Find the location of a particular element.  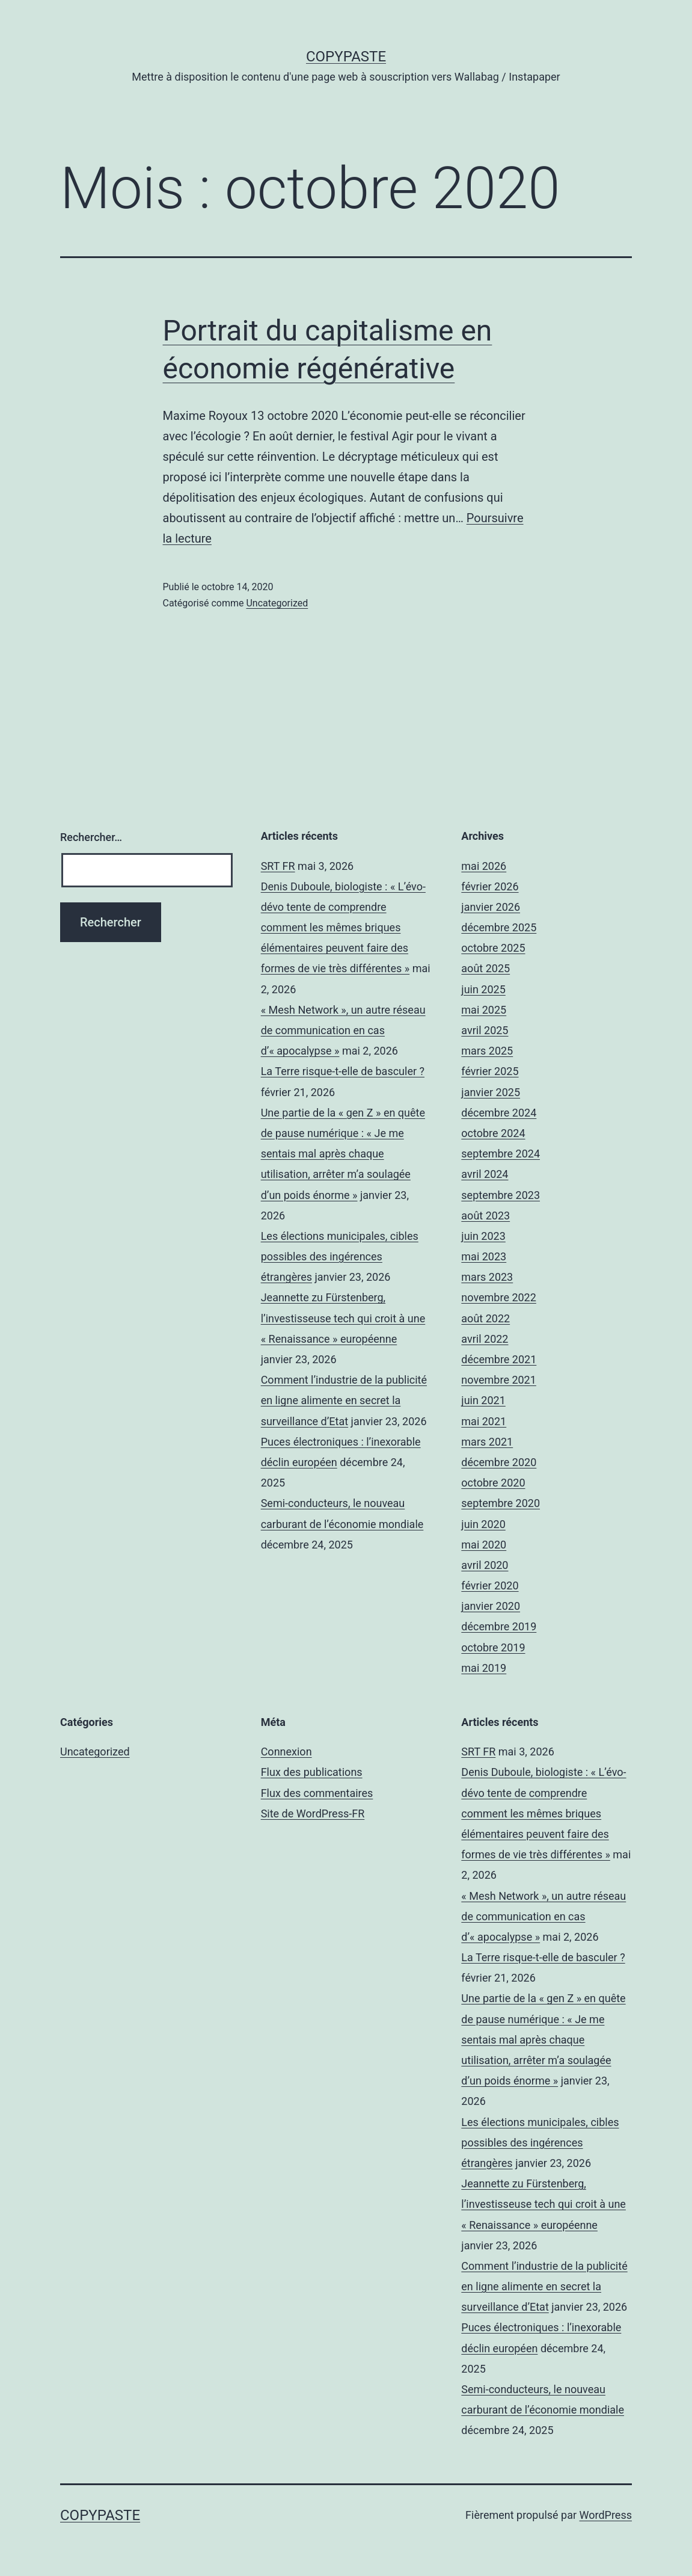

Jeannette zu Fürstenberg, l’investisseuse tech qui croit à une « Renaissance » européenne is located at coordinates (343, 1318).